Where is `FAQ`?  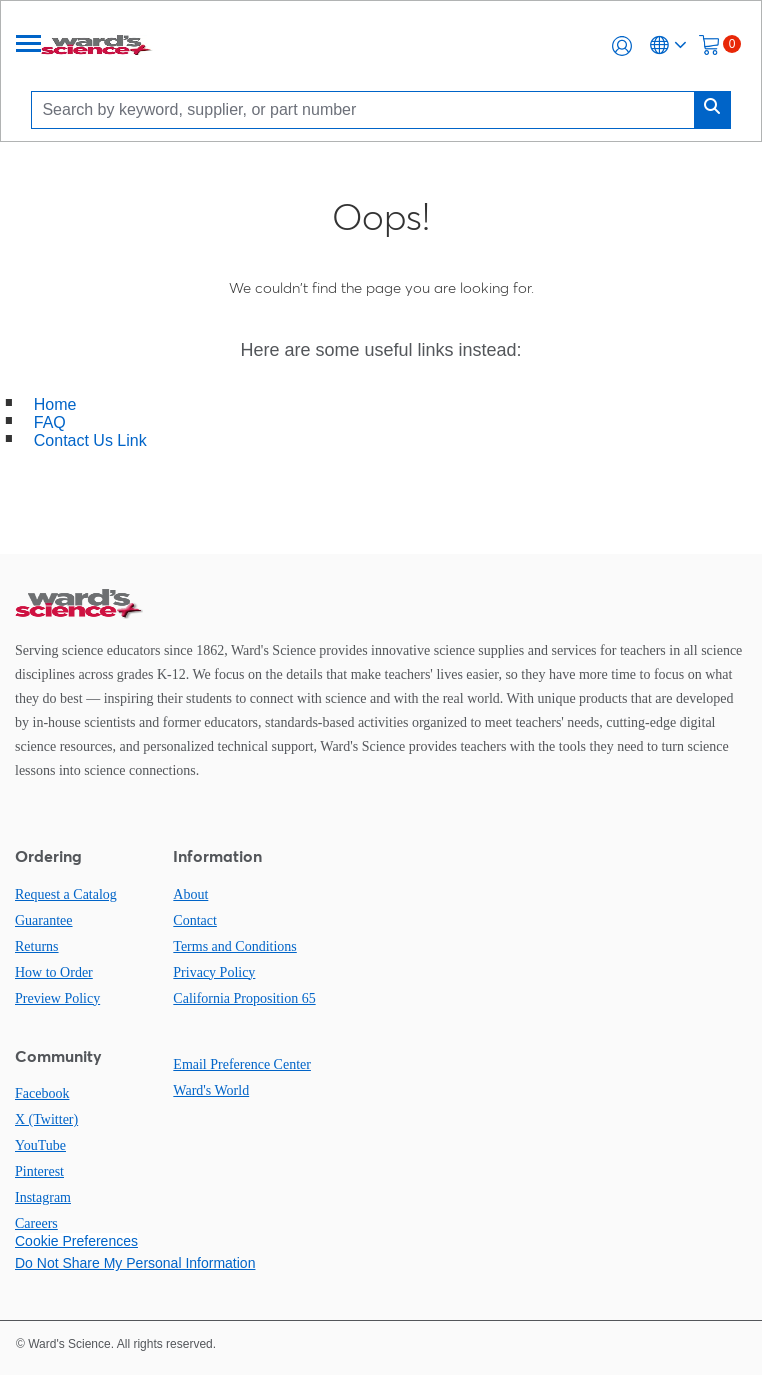 FAQ is located at coordinates (50, 422).